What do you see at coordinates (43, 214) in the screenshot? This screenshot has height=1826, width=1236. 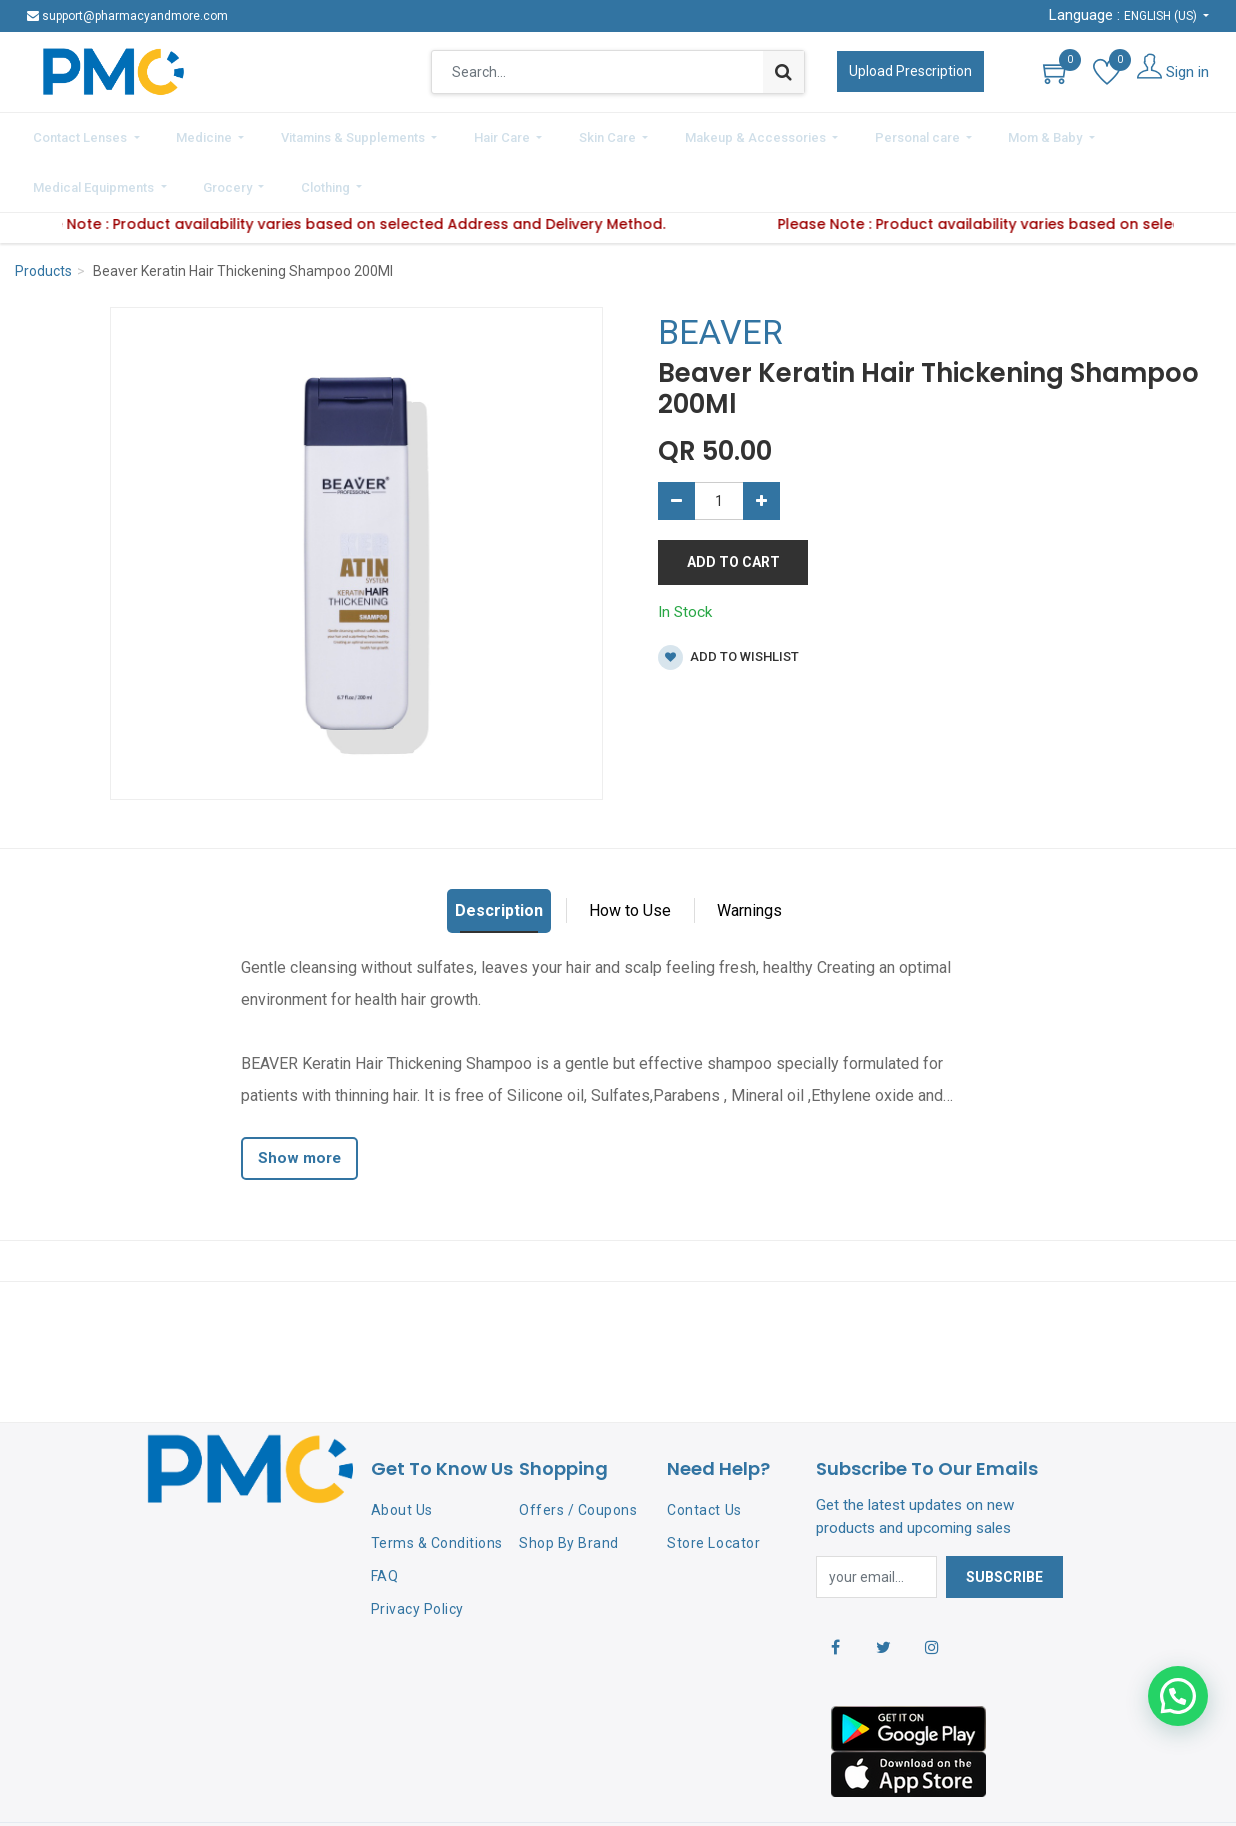 I see `Products` at bounding box center [43, 214].